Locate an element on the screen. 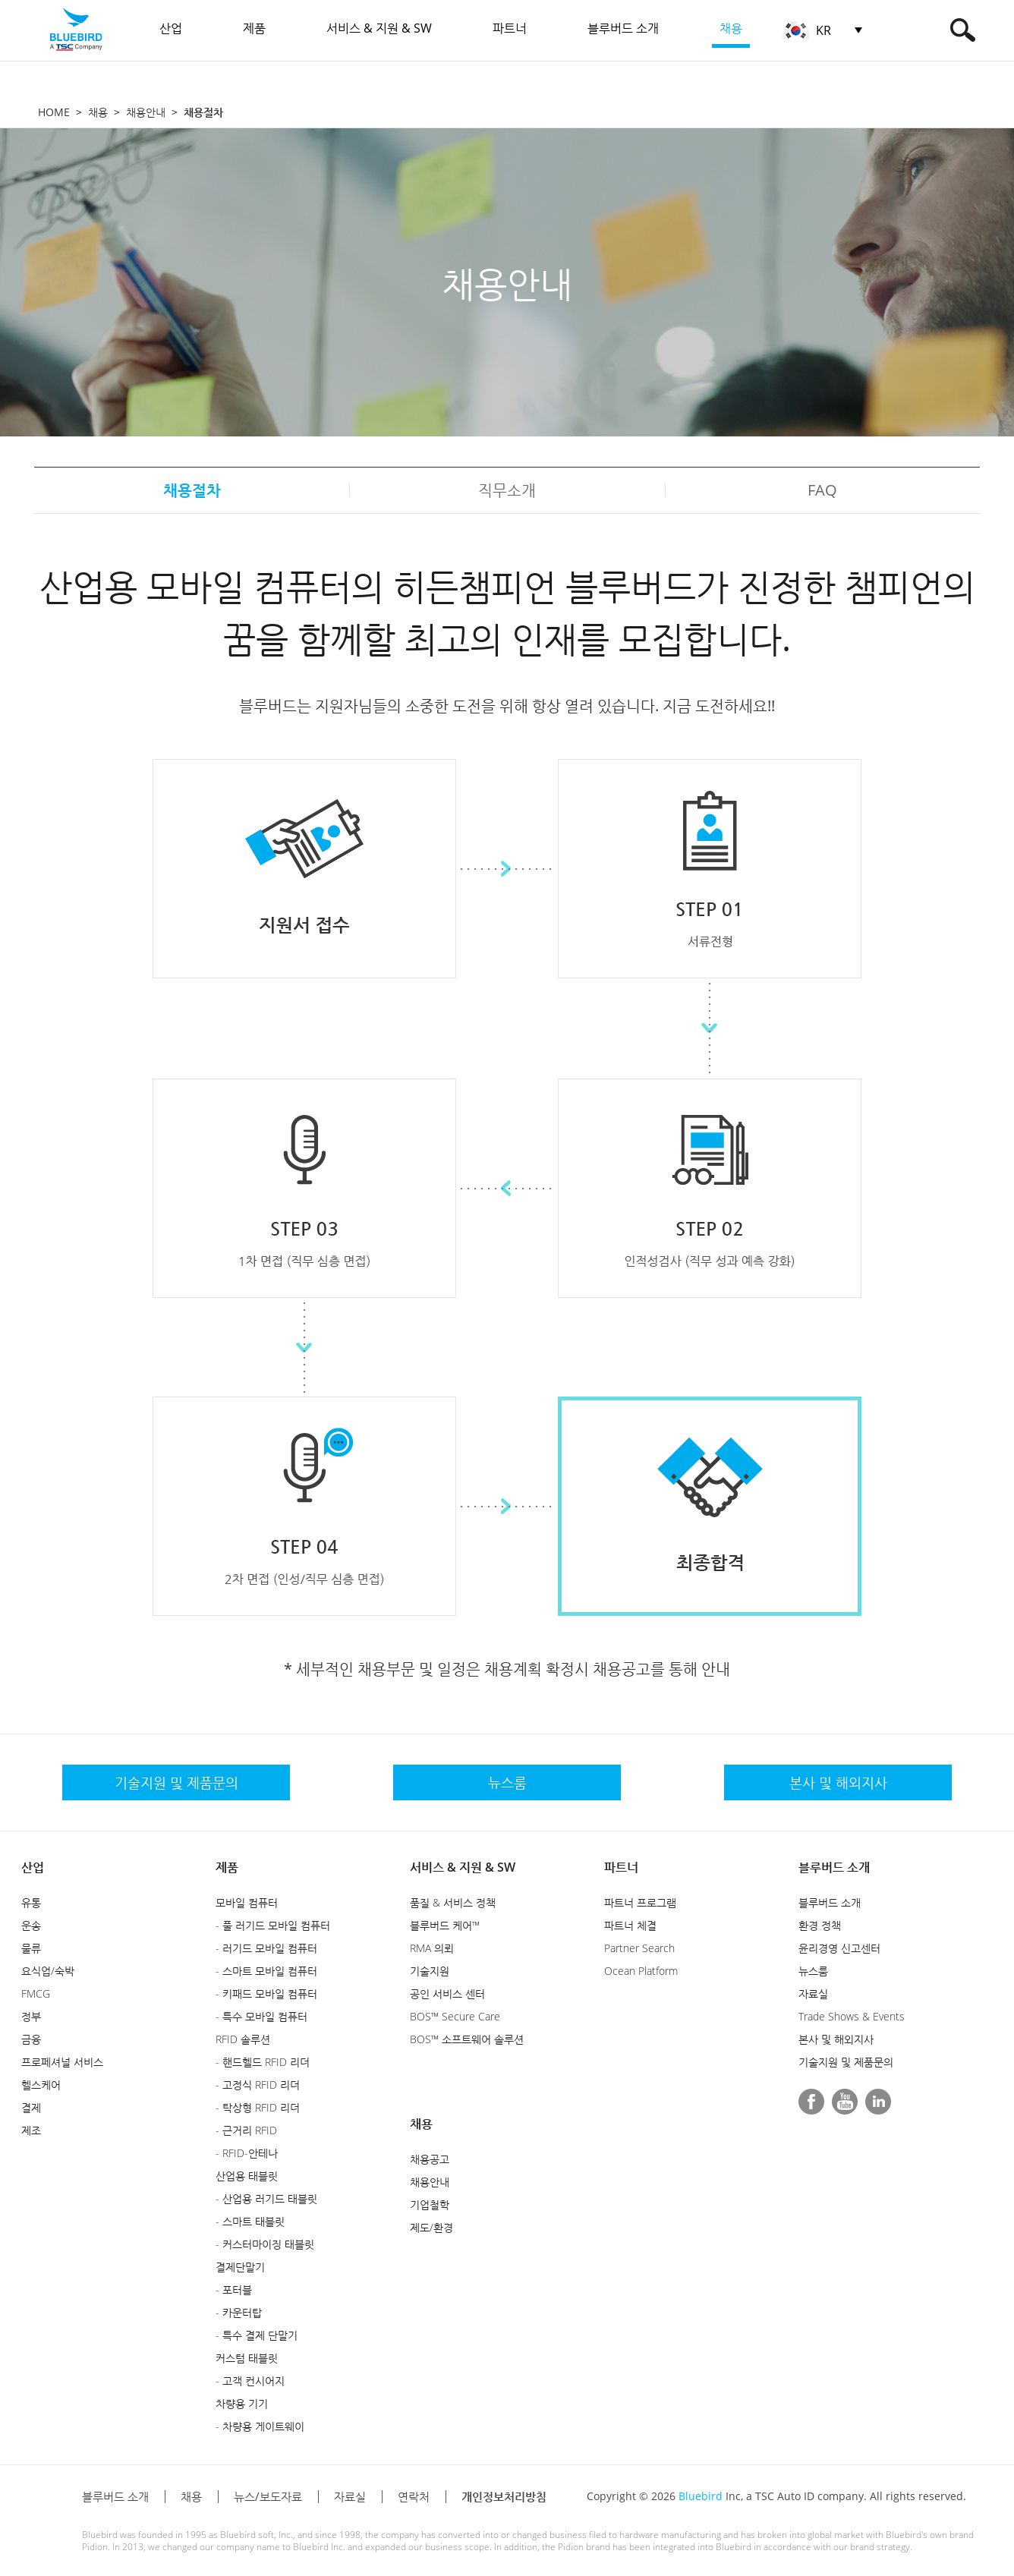 The height and width of the screenshot is (2576, 1014). 제조 is located at coordinates (31, 2130).